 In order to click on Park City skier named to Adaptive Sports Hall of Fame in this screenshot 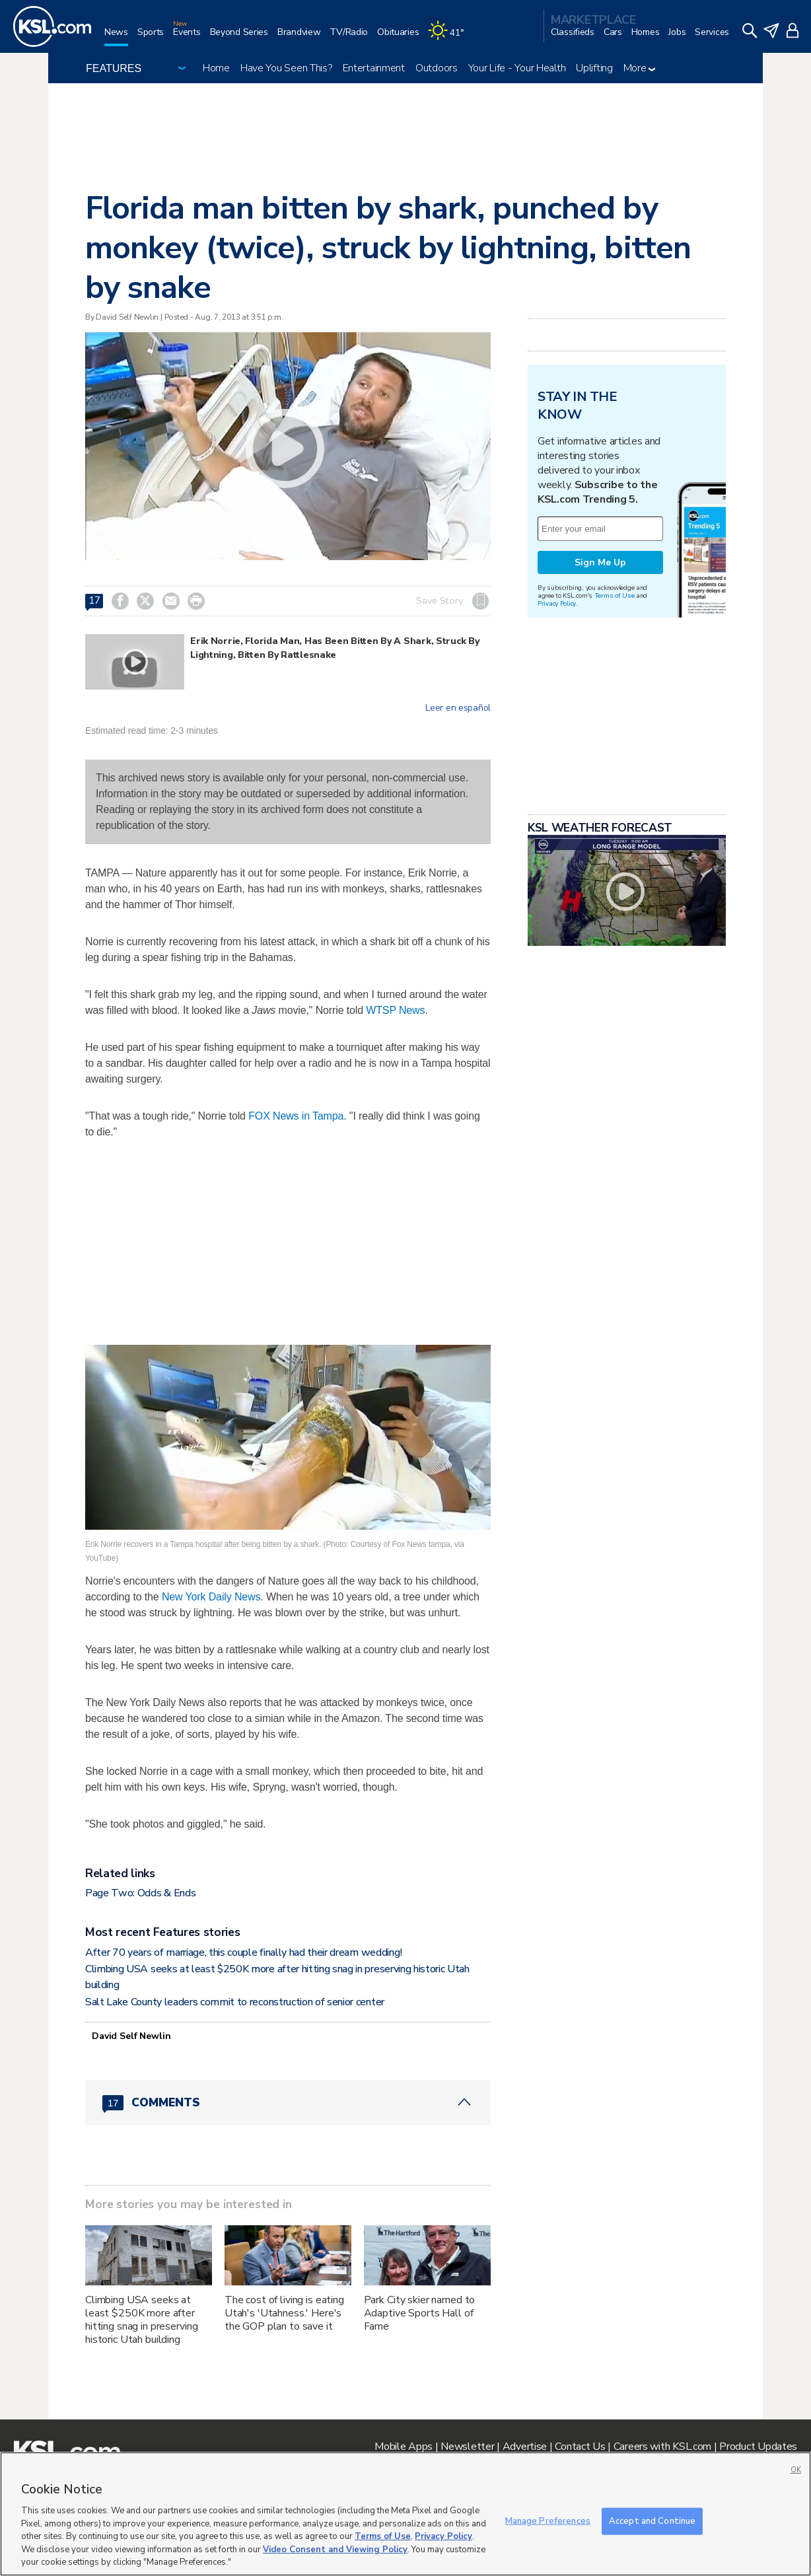, I will do `click(420, 2313)`.